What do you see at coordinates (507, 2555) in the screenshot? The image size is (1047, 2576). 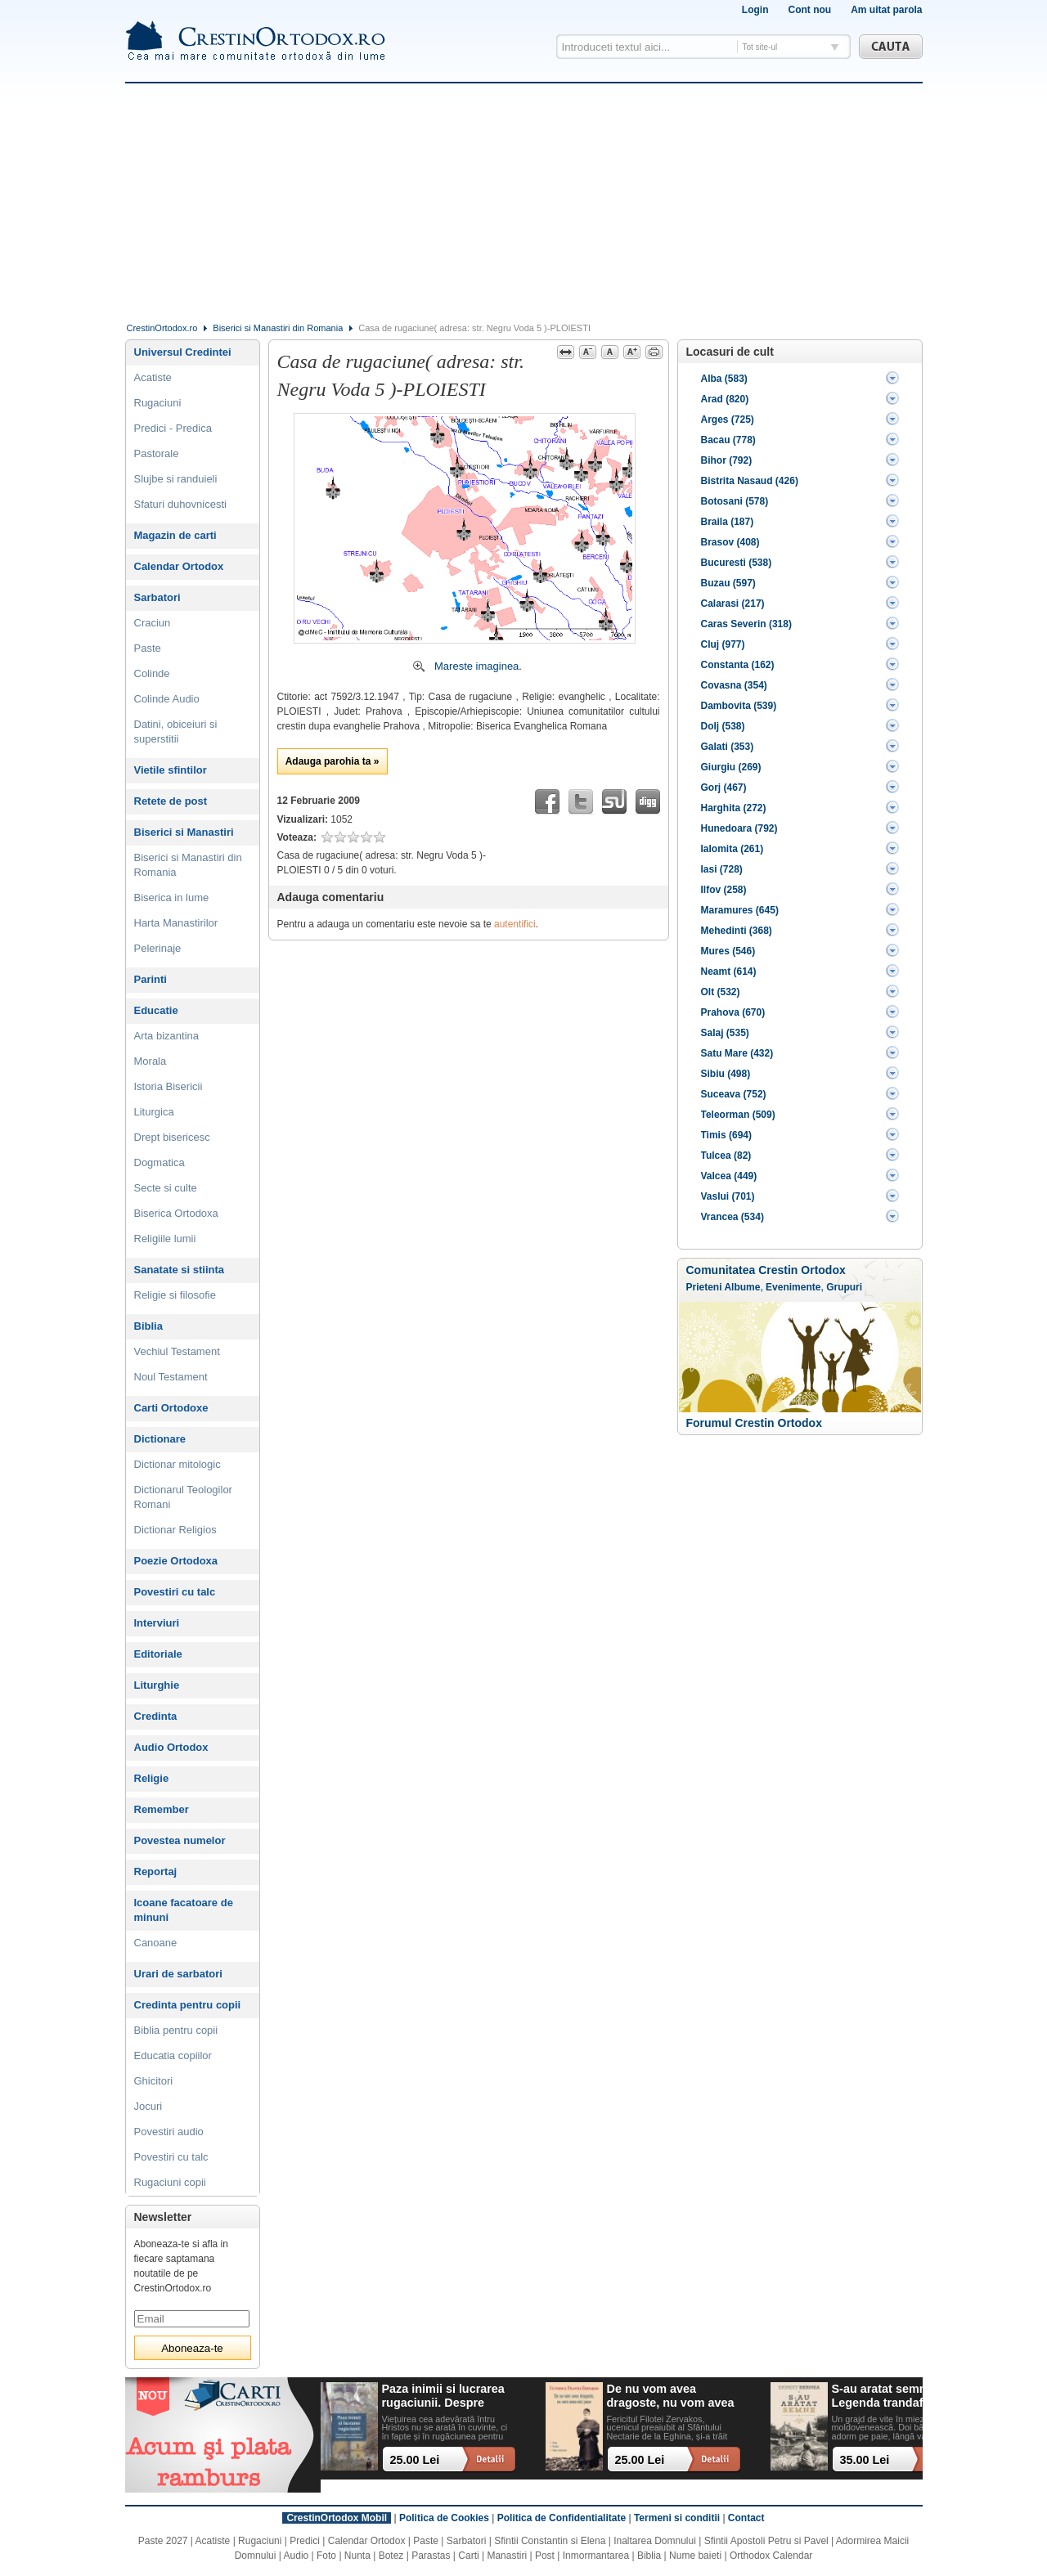 I see `Manastiri` at bounding box center [507, 2555].